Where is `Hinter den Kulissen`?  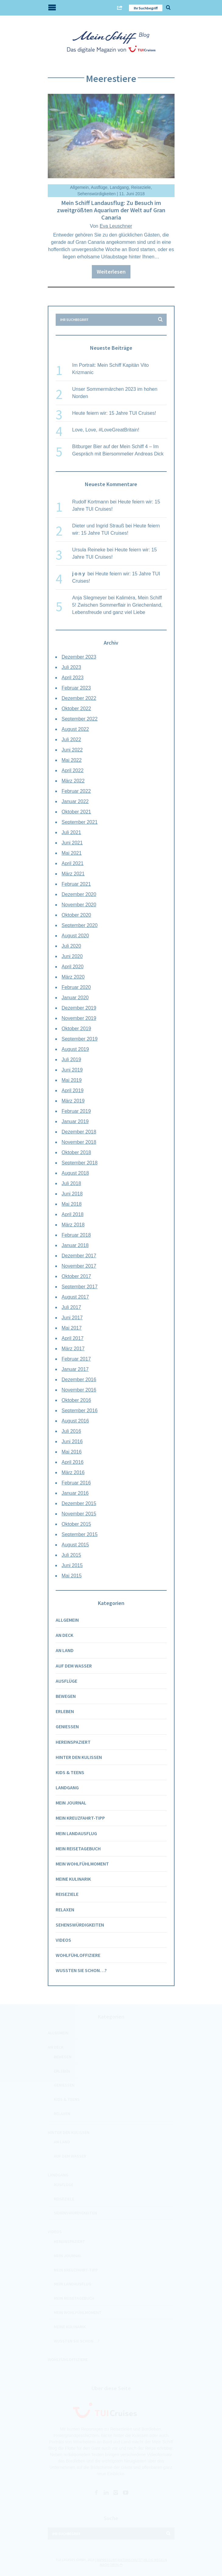 Hinter den Kulissen is located at coordinates (79, 1757).